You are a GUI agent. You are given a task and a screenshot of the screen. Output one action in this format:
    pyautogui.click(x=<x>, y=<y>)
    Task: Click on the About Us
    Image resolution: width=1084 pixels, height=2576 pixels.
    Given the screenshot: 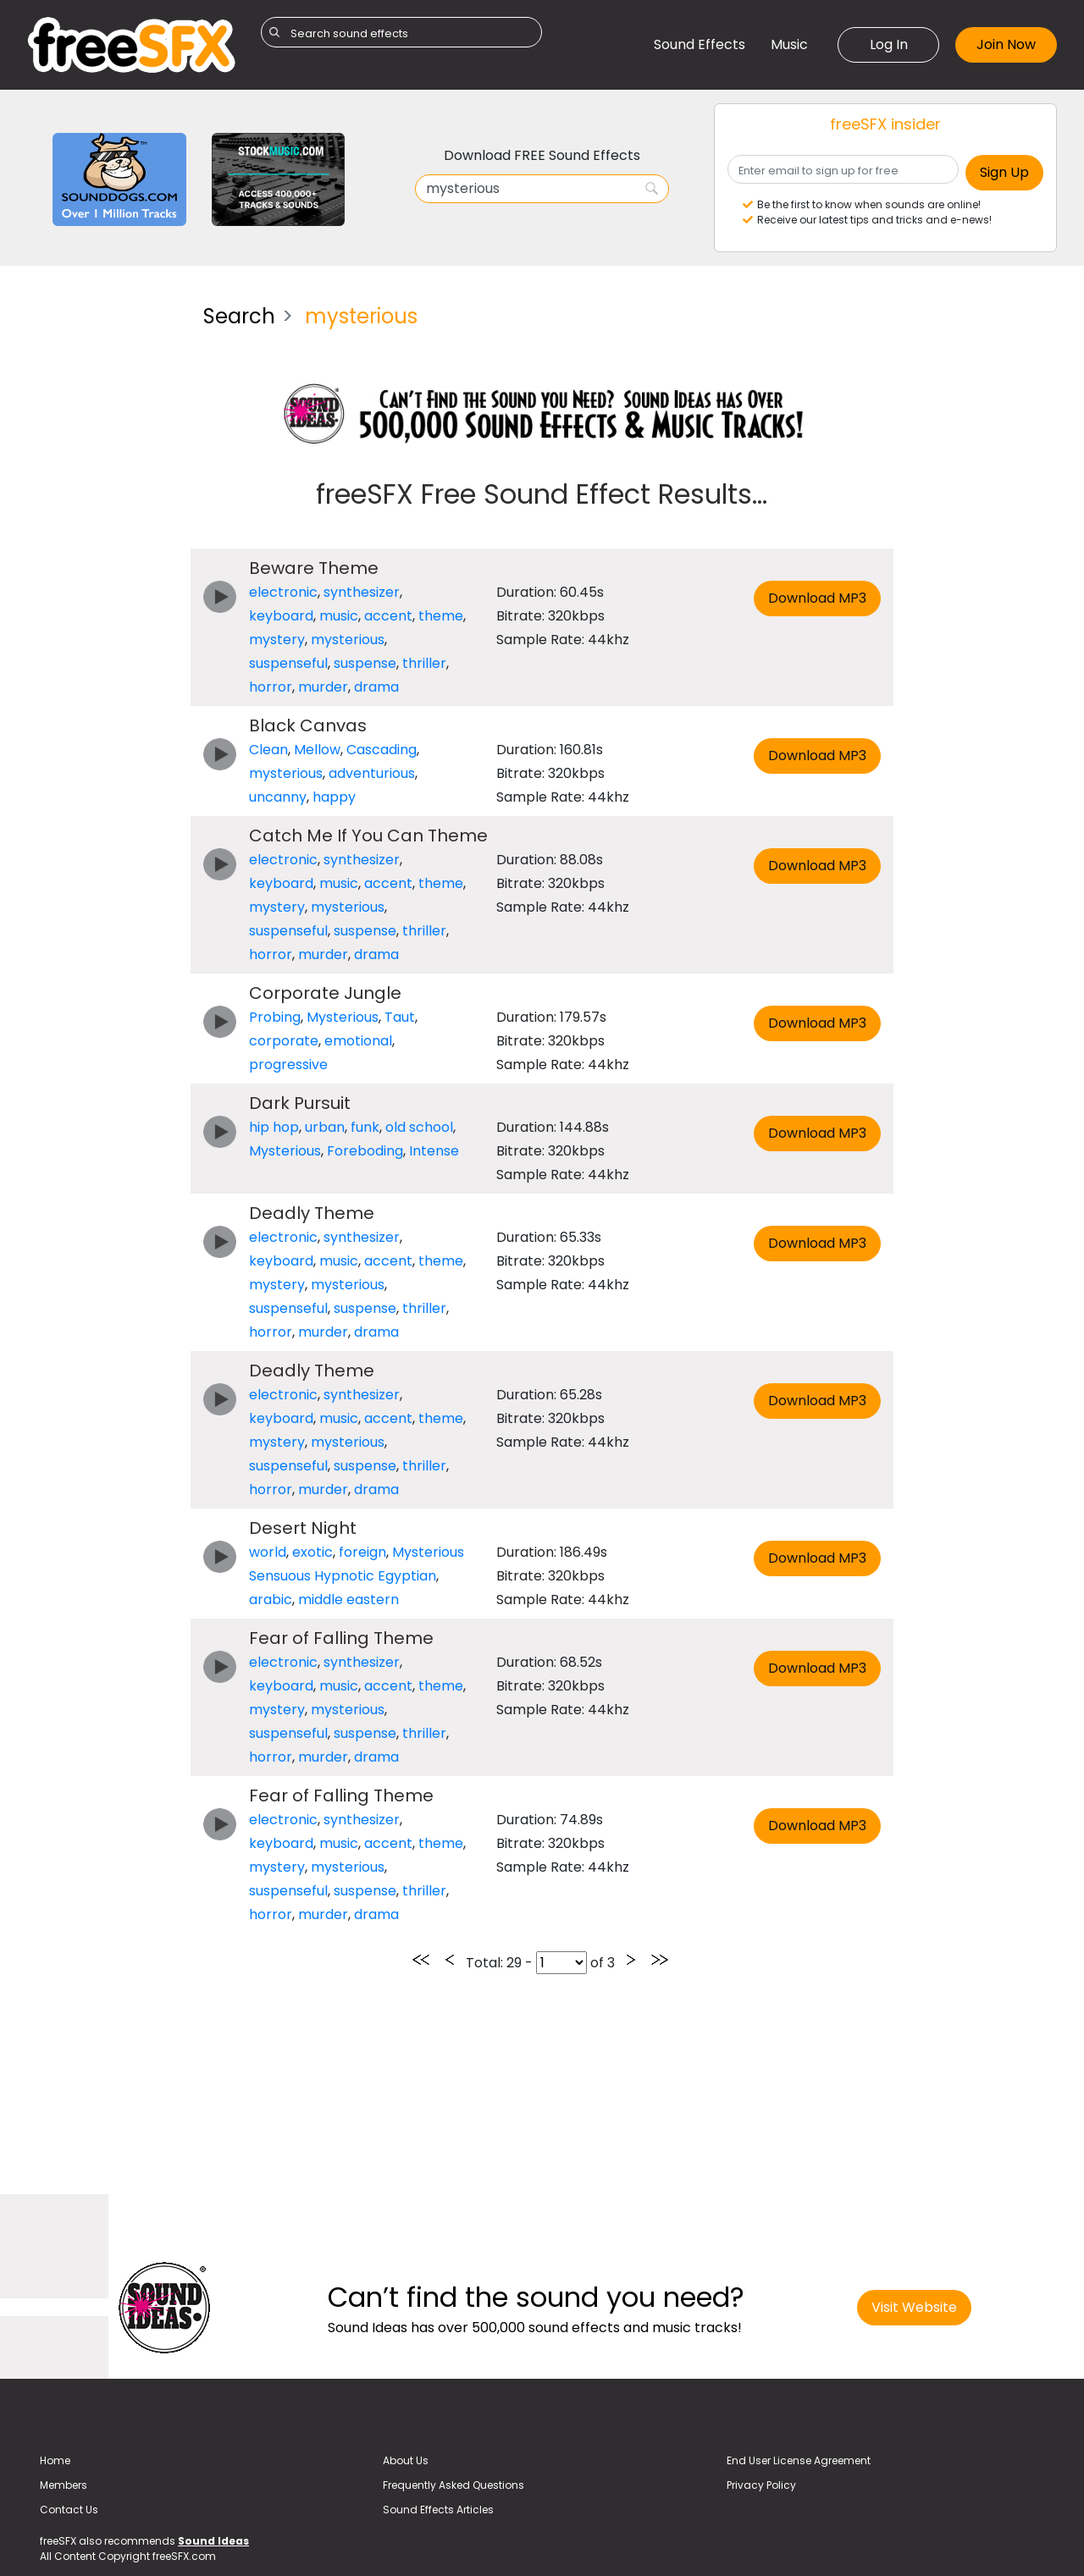 What is the action you would take?
    pyautogui.click(x=406, y=2460)
    